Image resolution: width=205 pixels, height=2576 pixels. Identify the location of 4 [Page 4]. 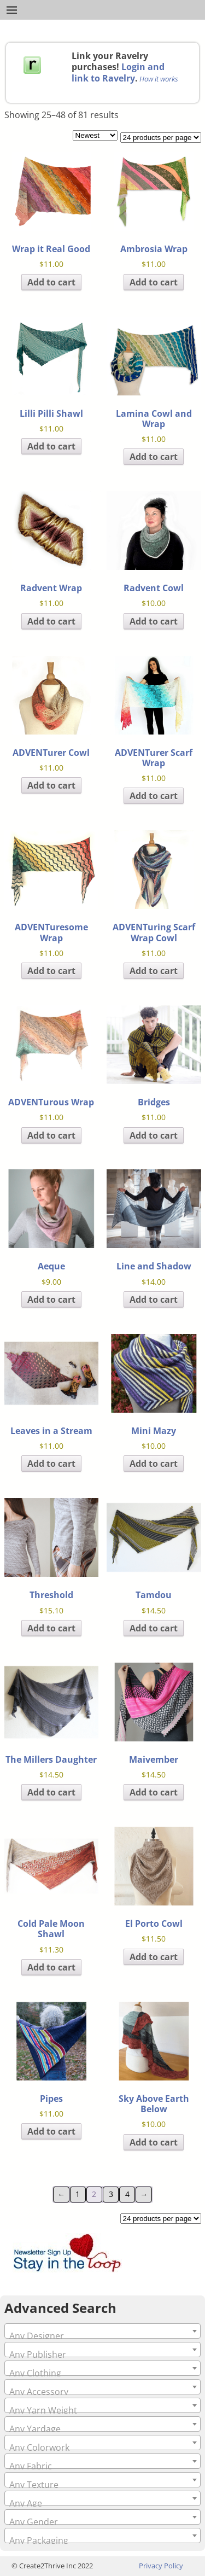
(127, 2194).